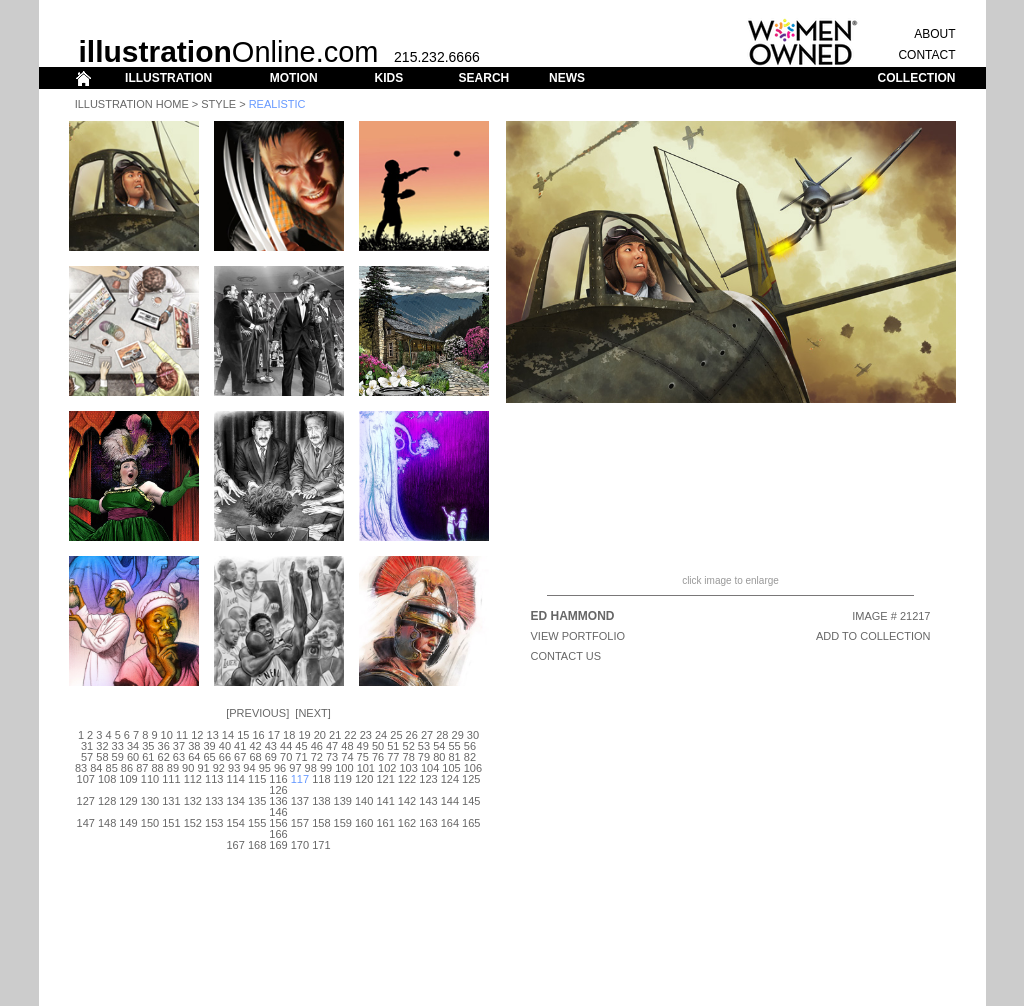  I want to click on 33, so click(118, 746).